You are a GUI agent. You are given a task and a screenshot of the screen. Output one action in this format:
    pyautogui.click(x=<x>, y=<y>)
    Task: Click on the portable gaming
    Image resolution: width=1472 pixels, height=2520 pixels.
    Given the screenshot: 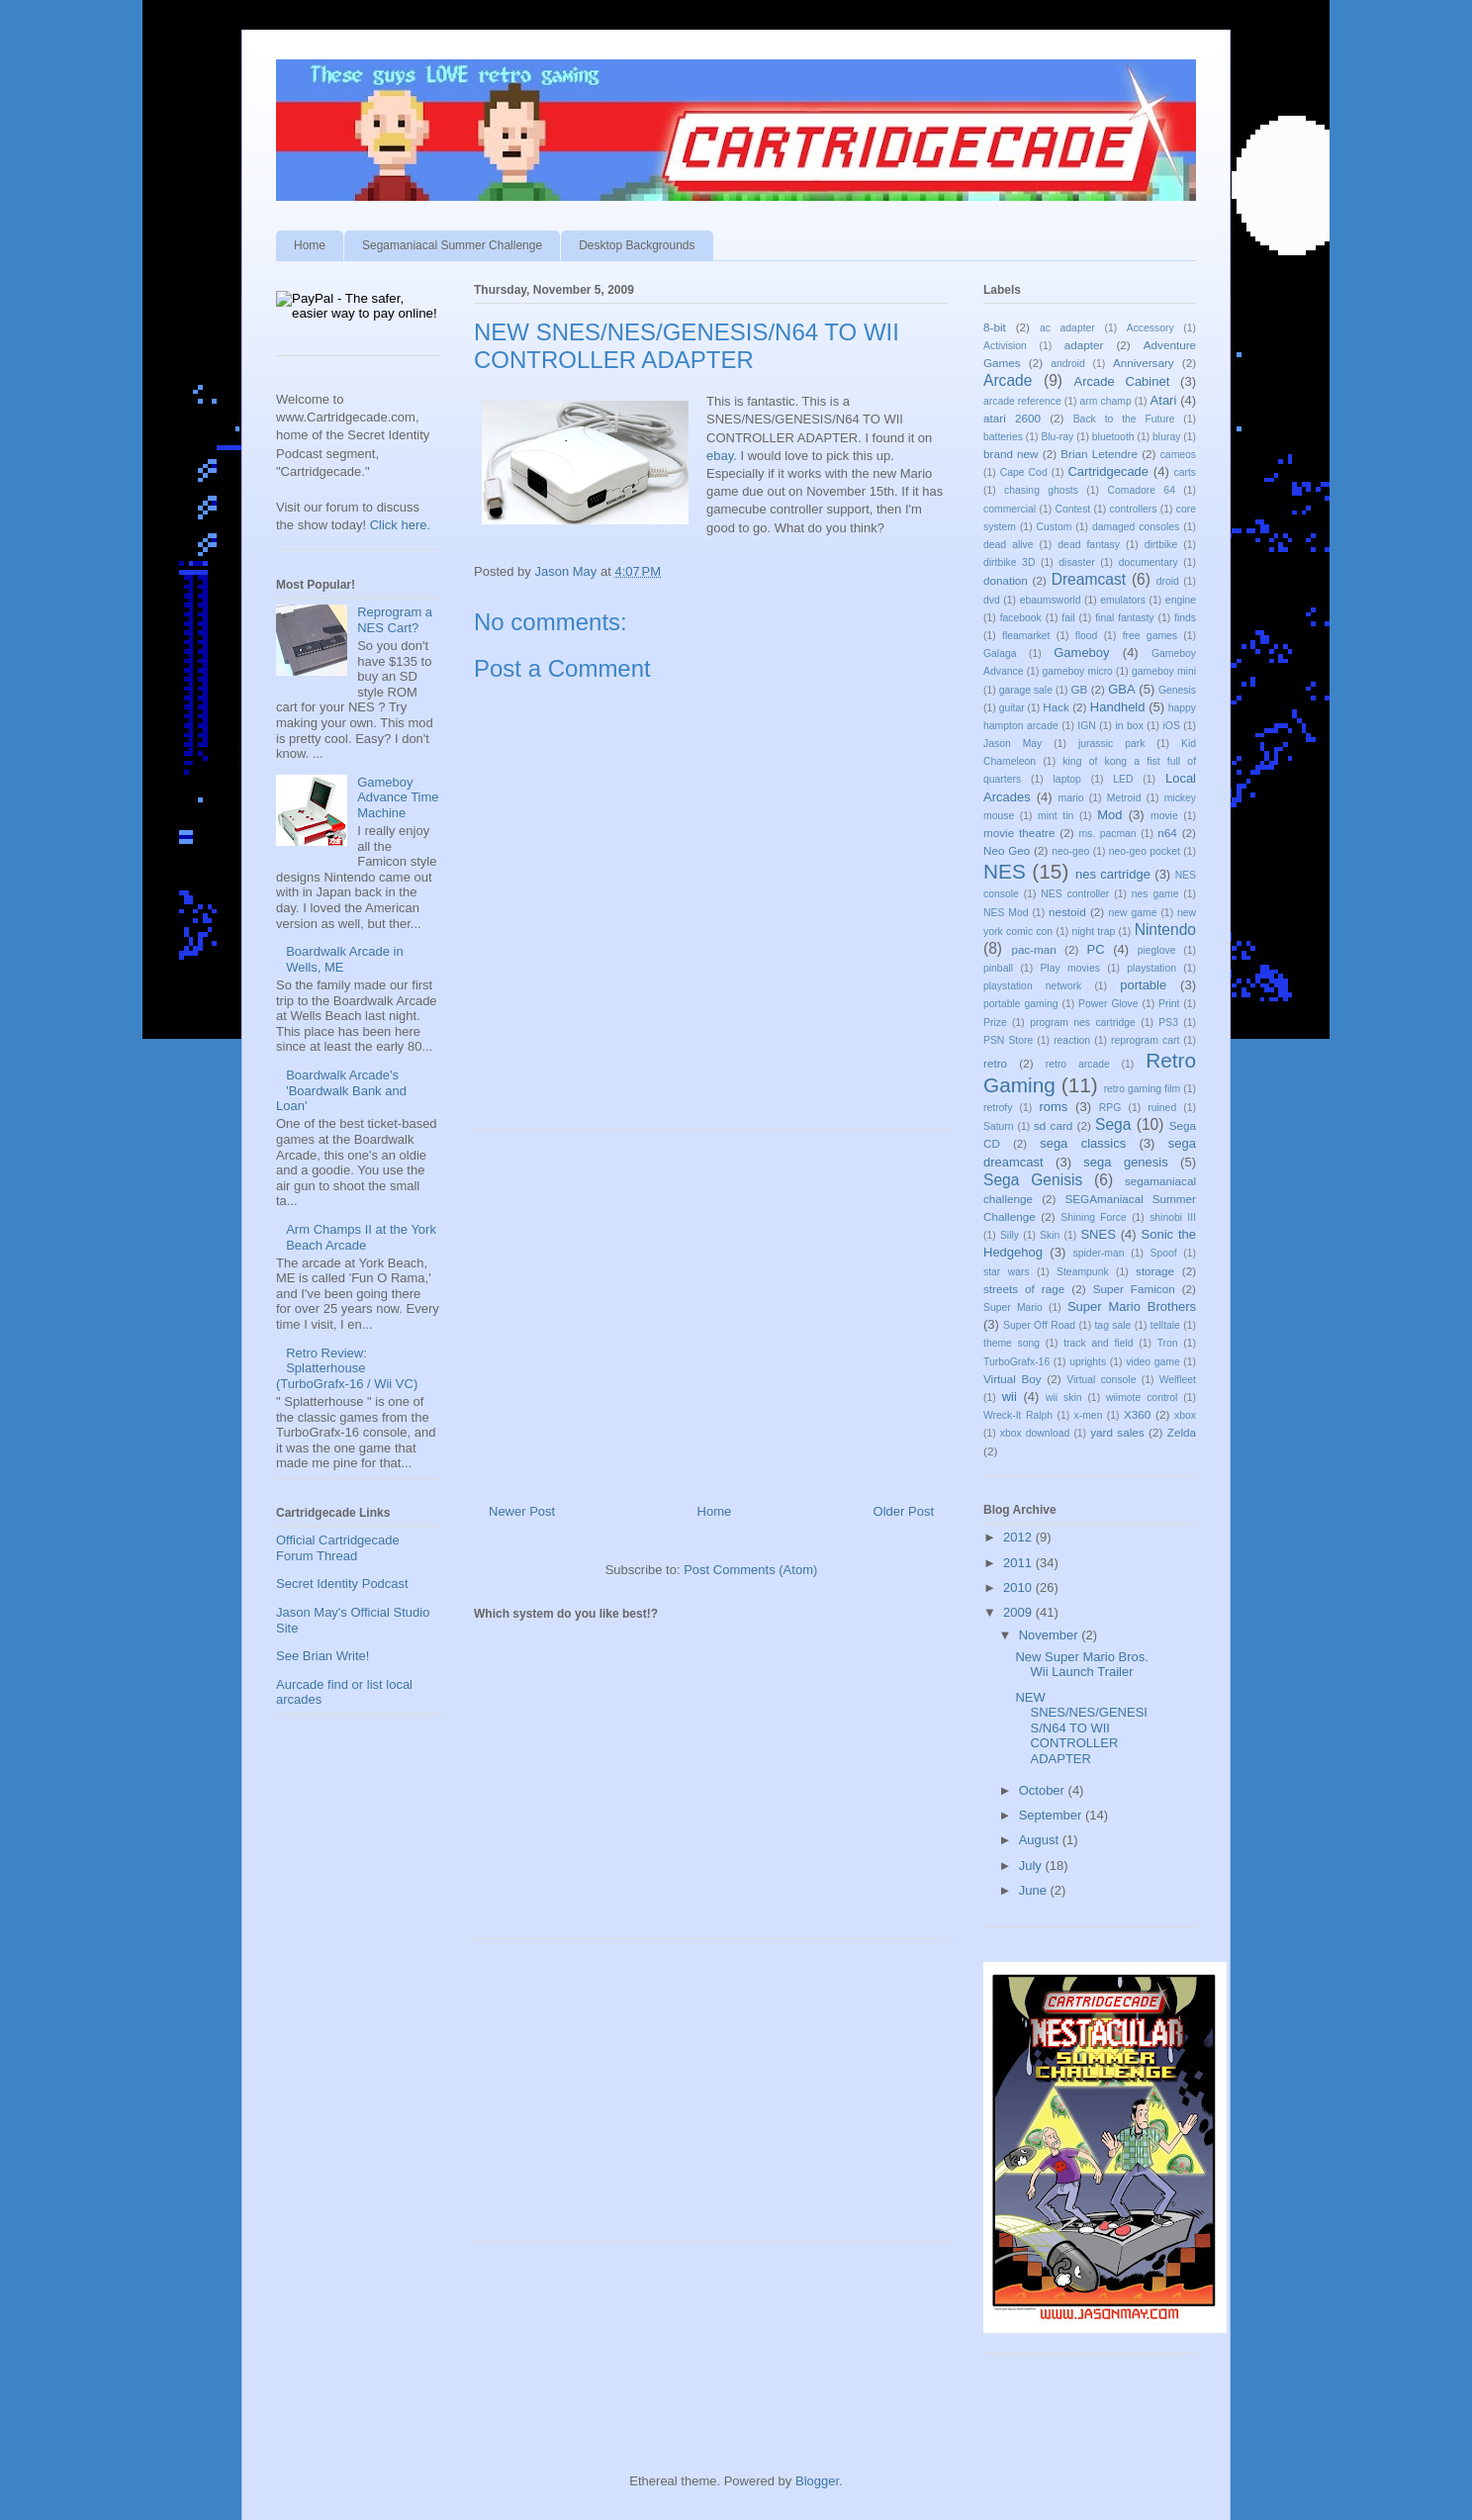 What is the action you would take?
    pyautogui.click(x=1020, y=1003)
    